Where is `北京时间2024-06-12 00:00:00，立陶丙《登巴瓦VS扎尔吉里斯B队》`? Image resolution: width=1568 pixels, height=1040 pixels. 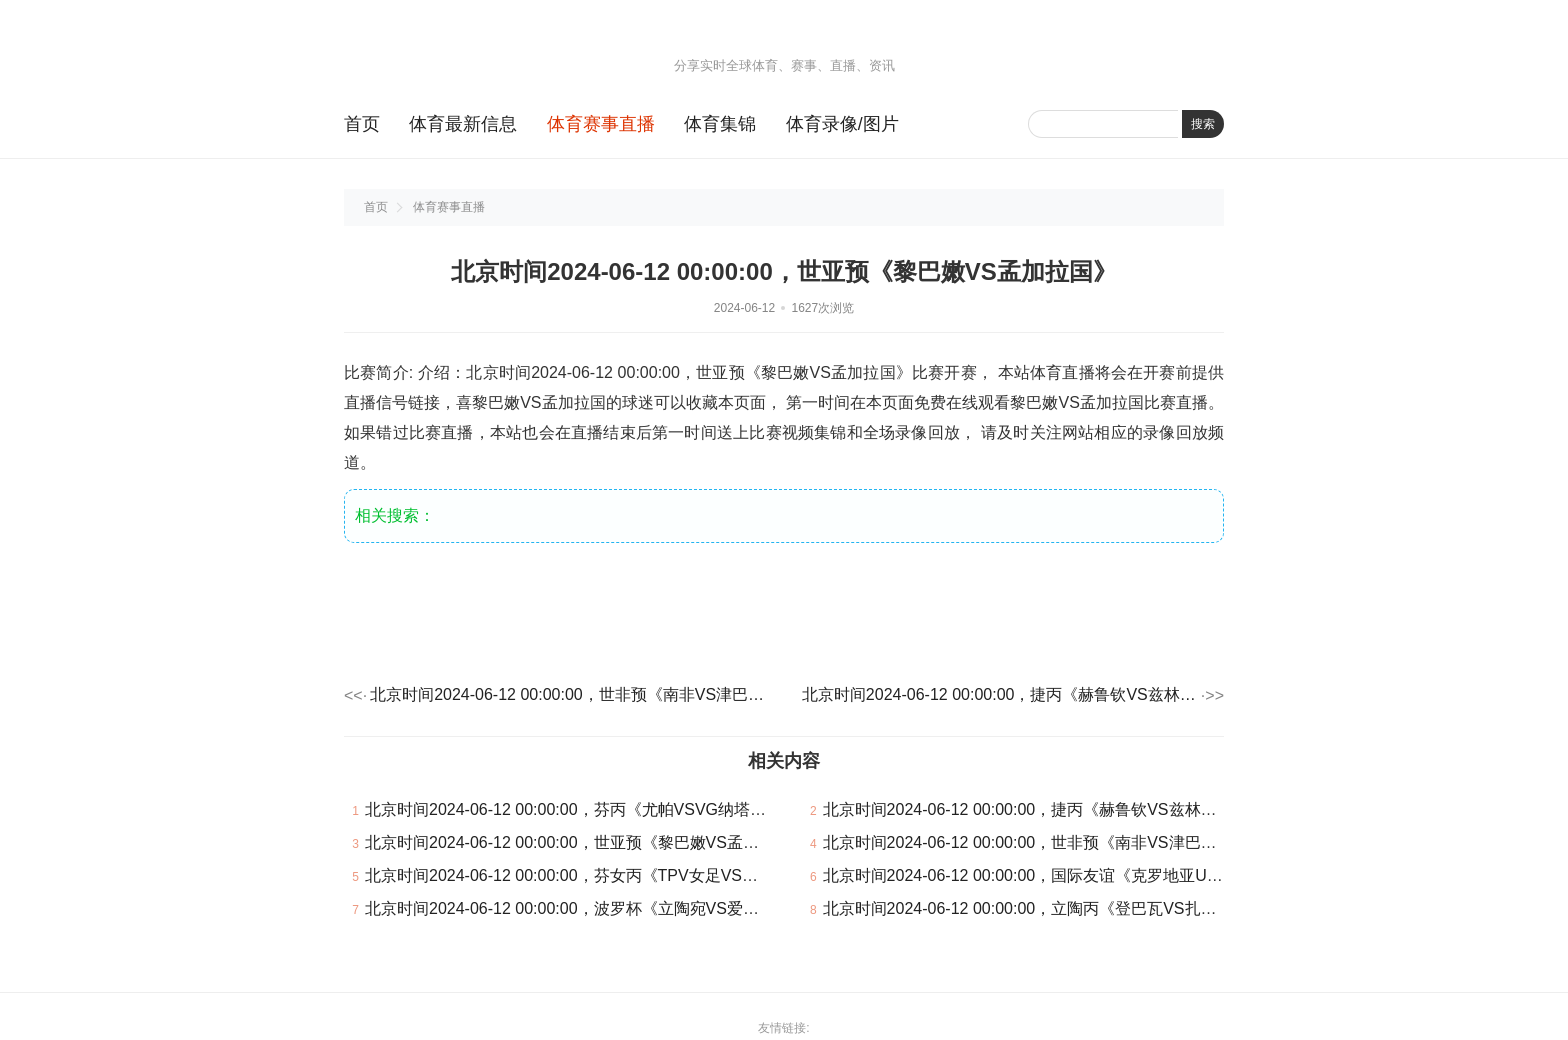
北京时间2024-06-12 00:00:00，立陶丙《登巴瓦VS扎尔吉里斯B队》 is located at coordinates (1065, 908).